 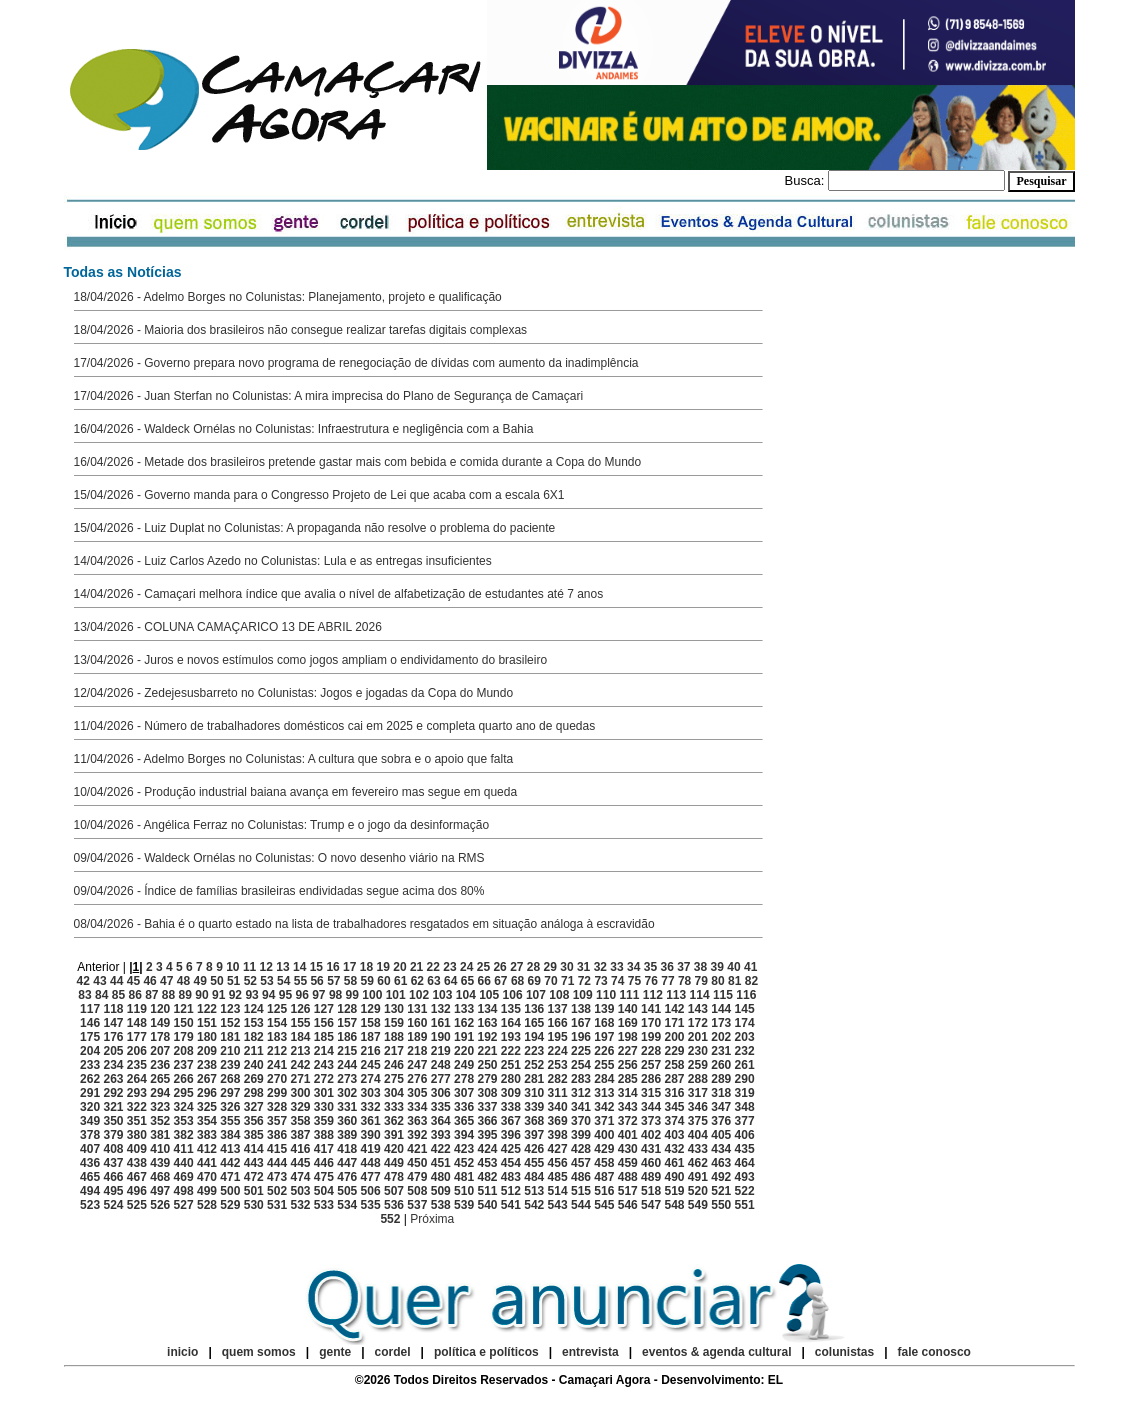 What do you see at coordinates (300, 1093) in the screenshot?
I see `300` at bounding box center [300, 1093].